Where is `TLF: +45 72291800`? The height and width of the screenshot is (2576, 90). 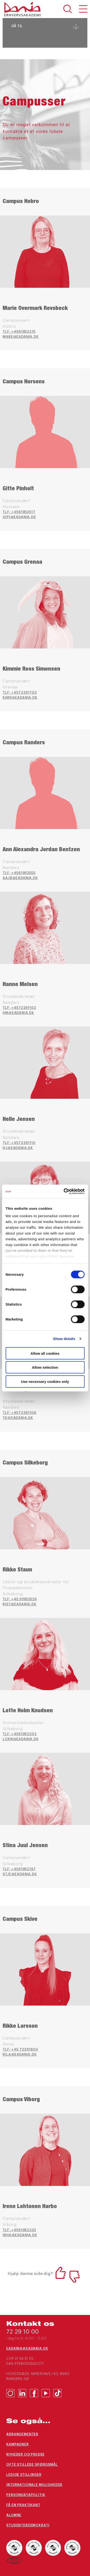
TLF: +45 72291800 is located at coordinates (20, 2049).